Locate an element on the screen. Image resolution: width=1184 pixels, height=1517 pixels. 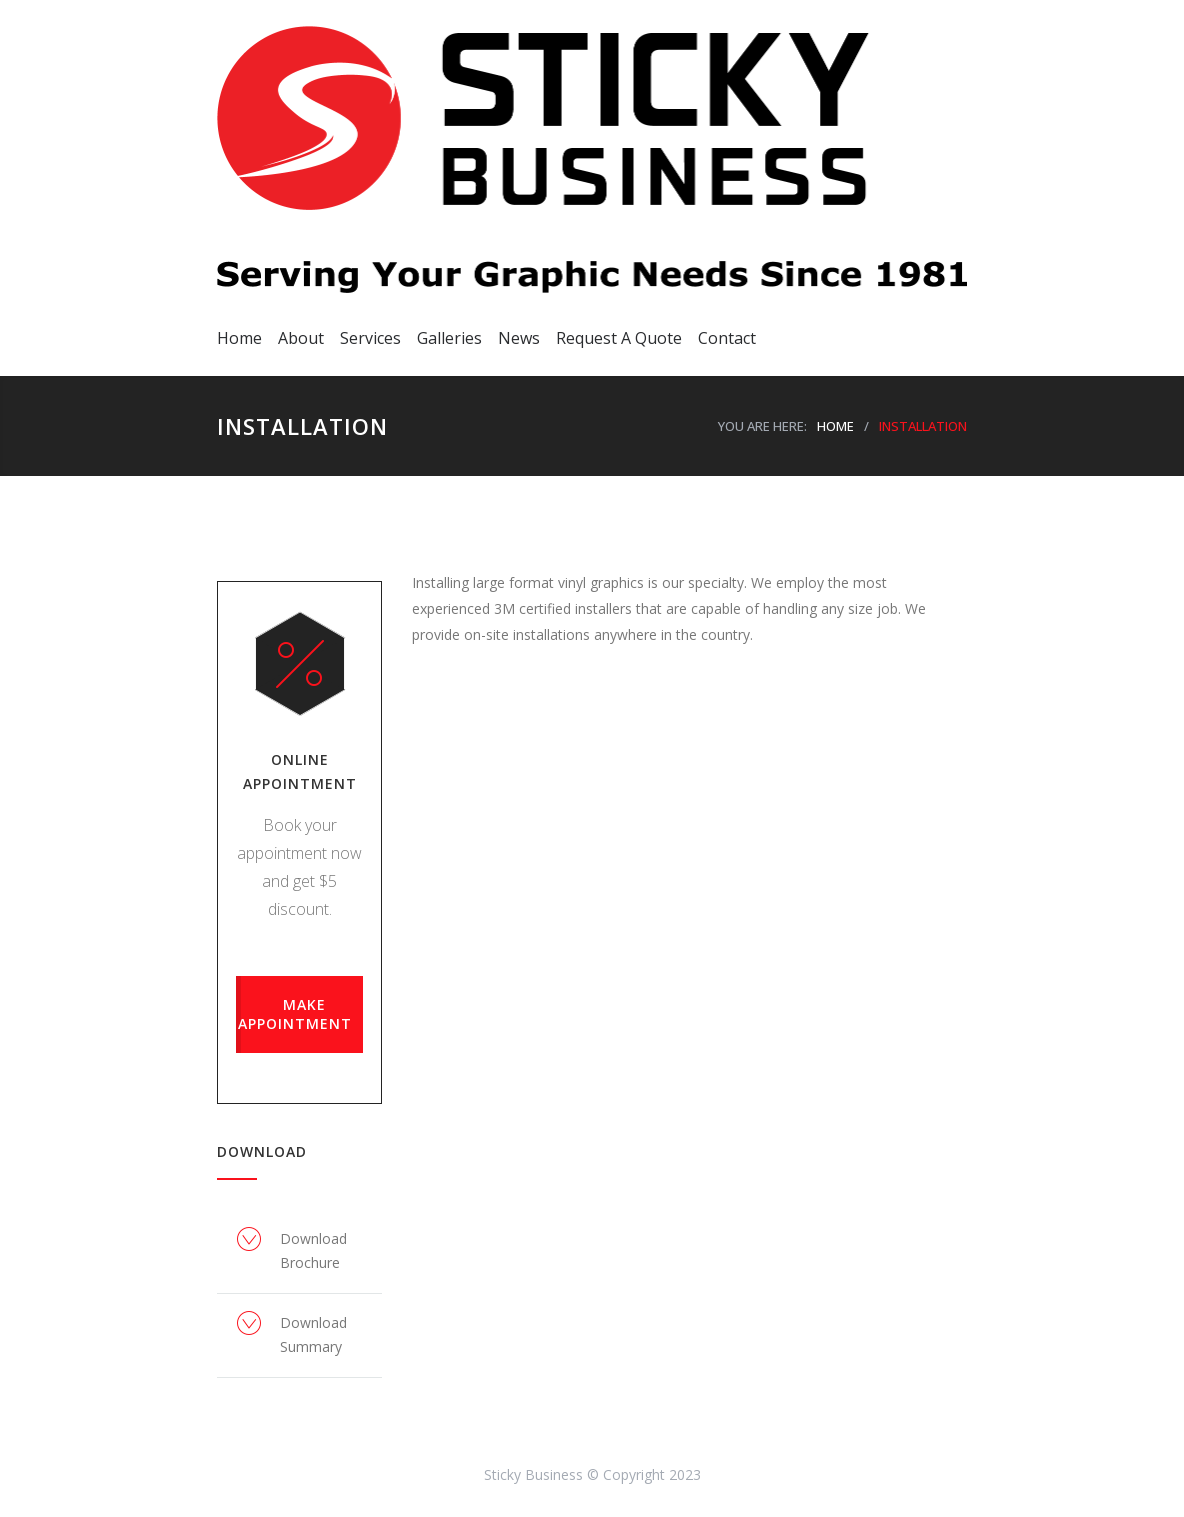
News is located at coordinates (519, 338).